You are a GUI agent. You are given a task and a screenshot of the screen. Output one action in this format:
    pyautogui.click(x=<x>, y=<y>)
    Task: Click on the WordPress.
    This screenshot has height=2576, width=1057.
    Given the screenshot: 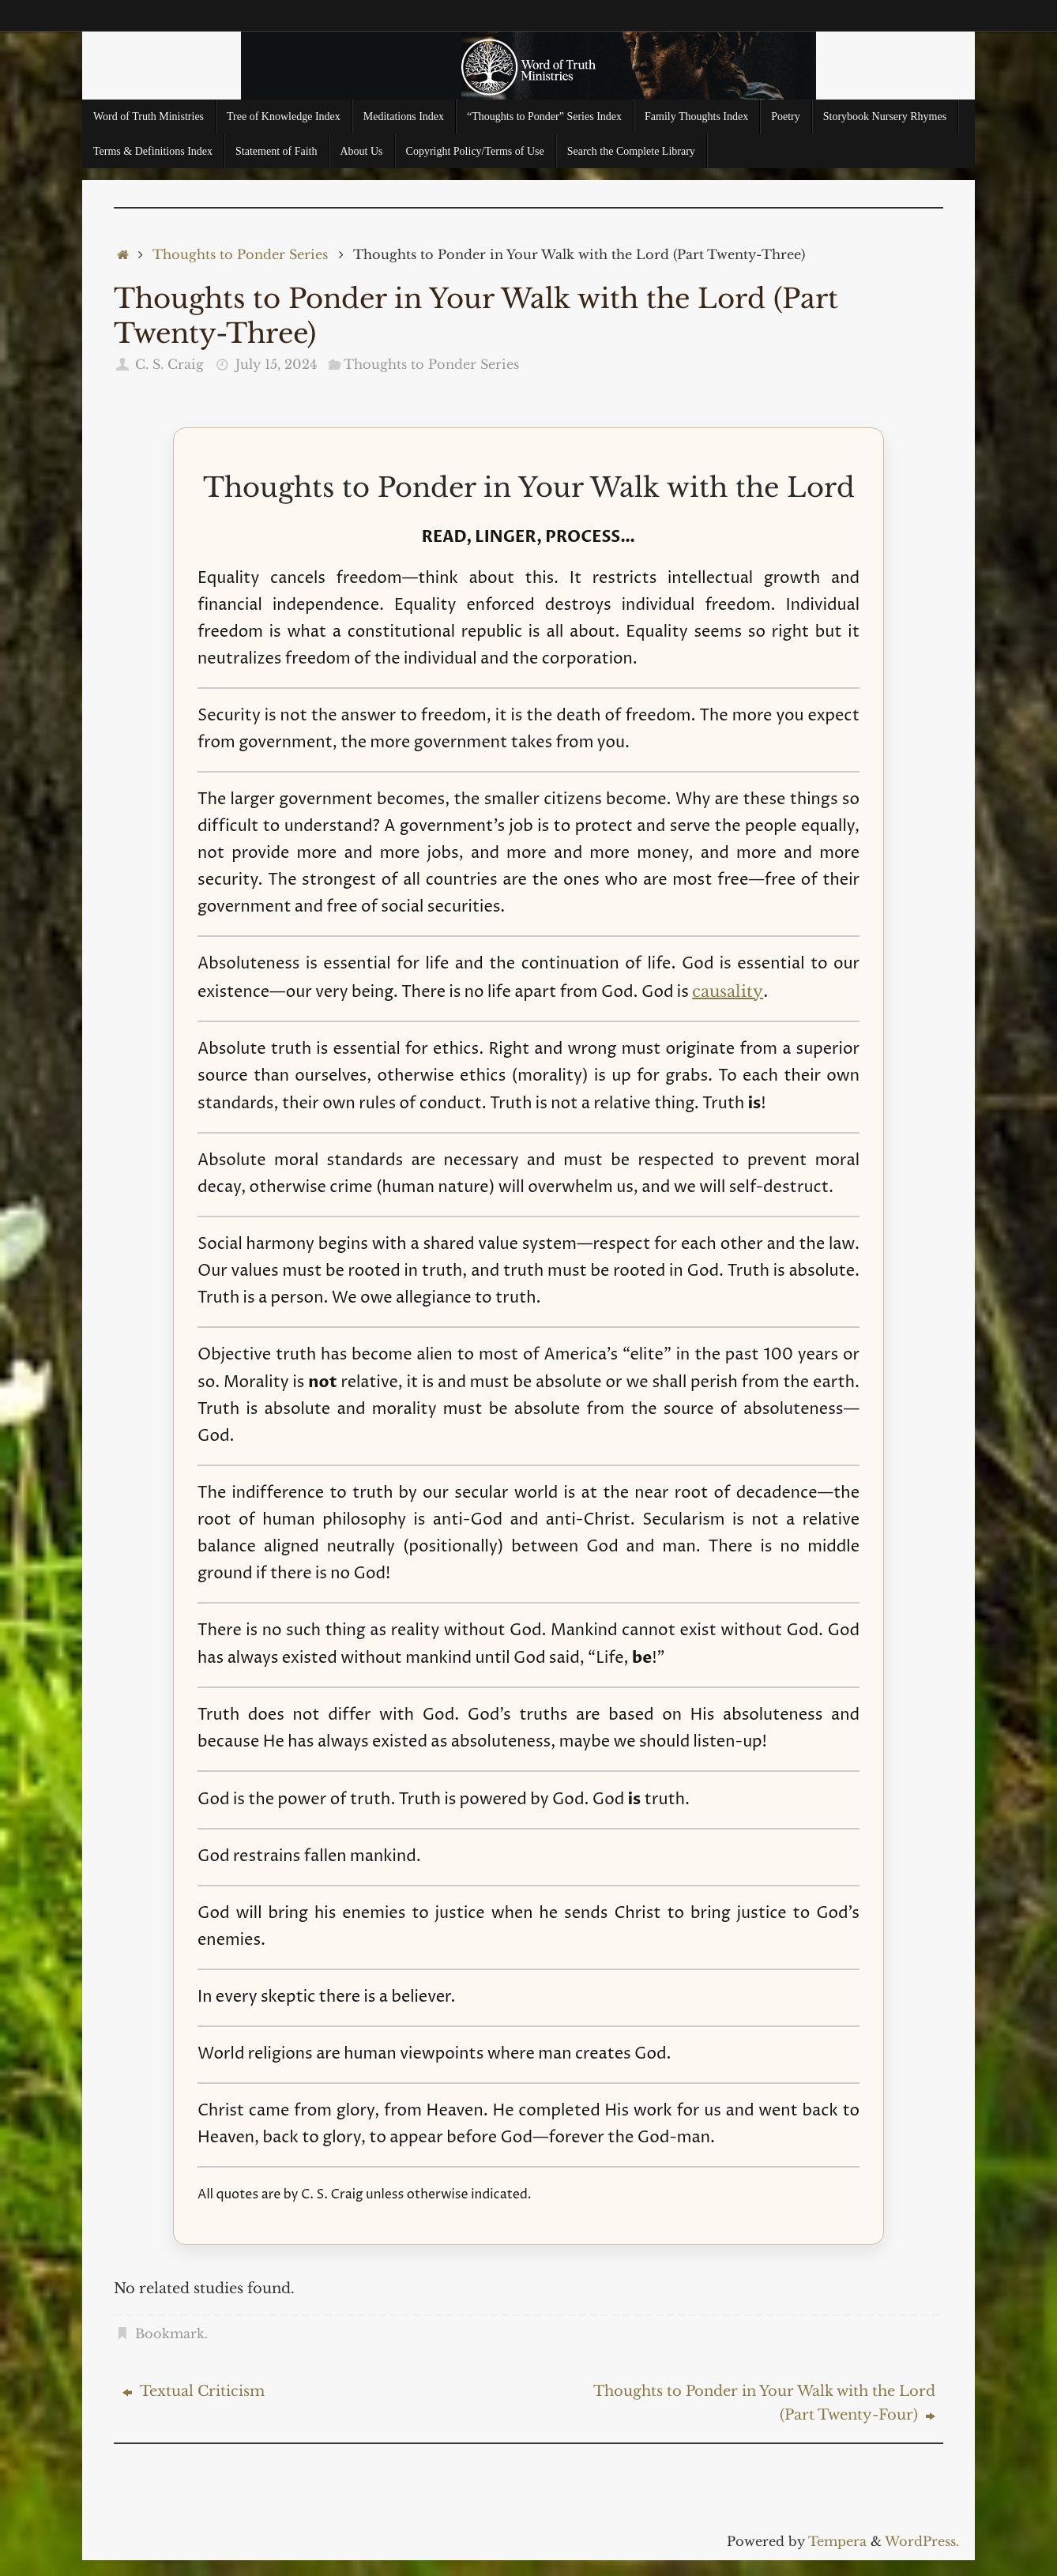 What is the action you would take?
    pyautogui.click(x=922, y=2541)
    